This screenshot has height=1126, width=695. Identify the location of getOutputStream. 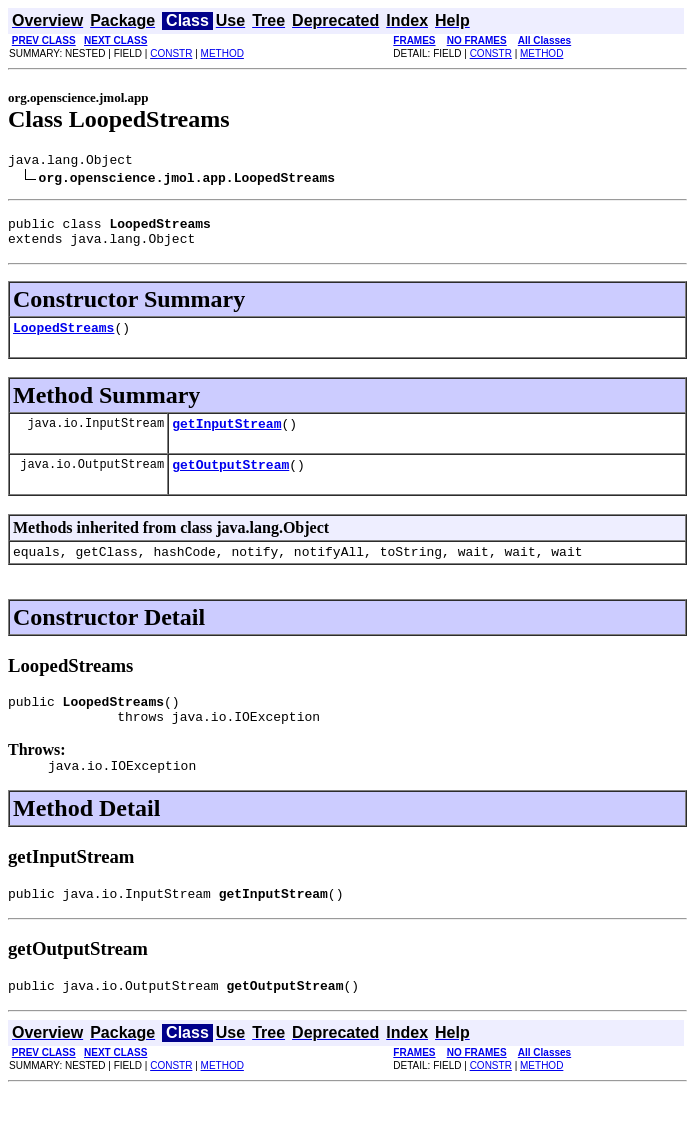
(230, 482).